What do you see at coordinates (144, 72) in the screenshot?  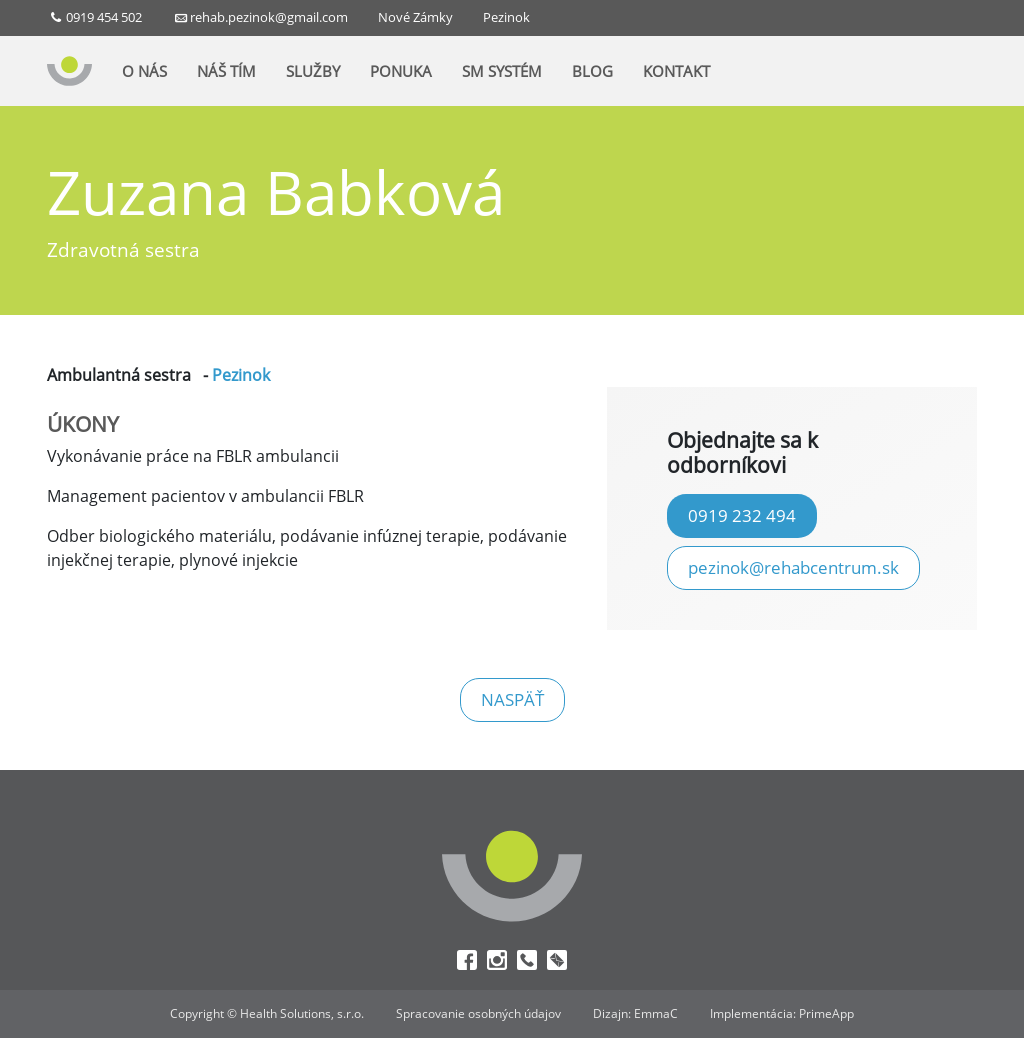 I see `O NÁS` at bounding box center [144, 72].